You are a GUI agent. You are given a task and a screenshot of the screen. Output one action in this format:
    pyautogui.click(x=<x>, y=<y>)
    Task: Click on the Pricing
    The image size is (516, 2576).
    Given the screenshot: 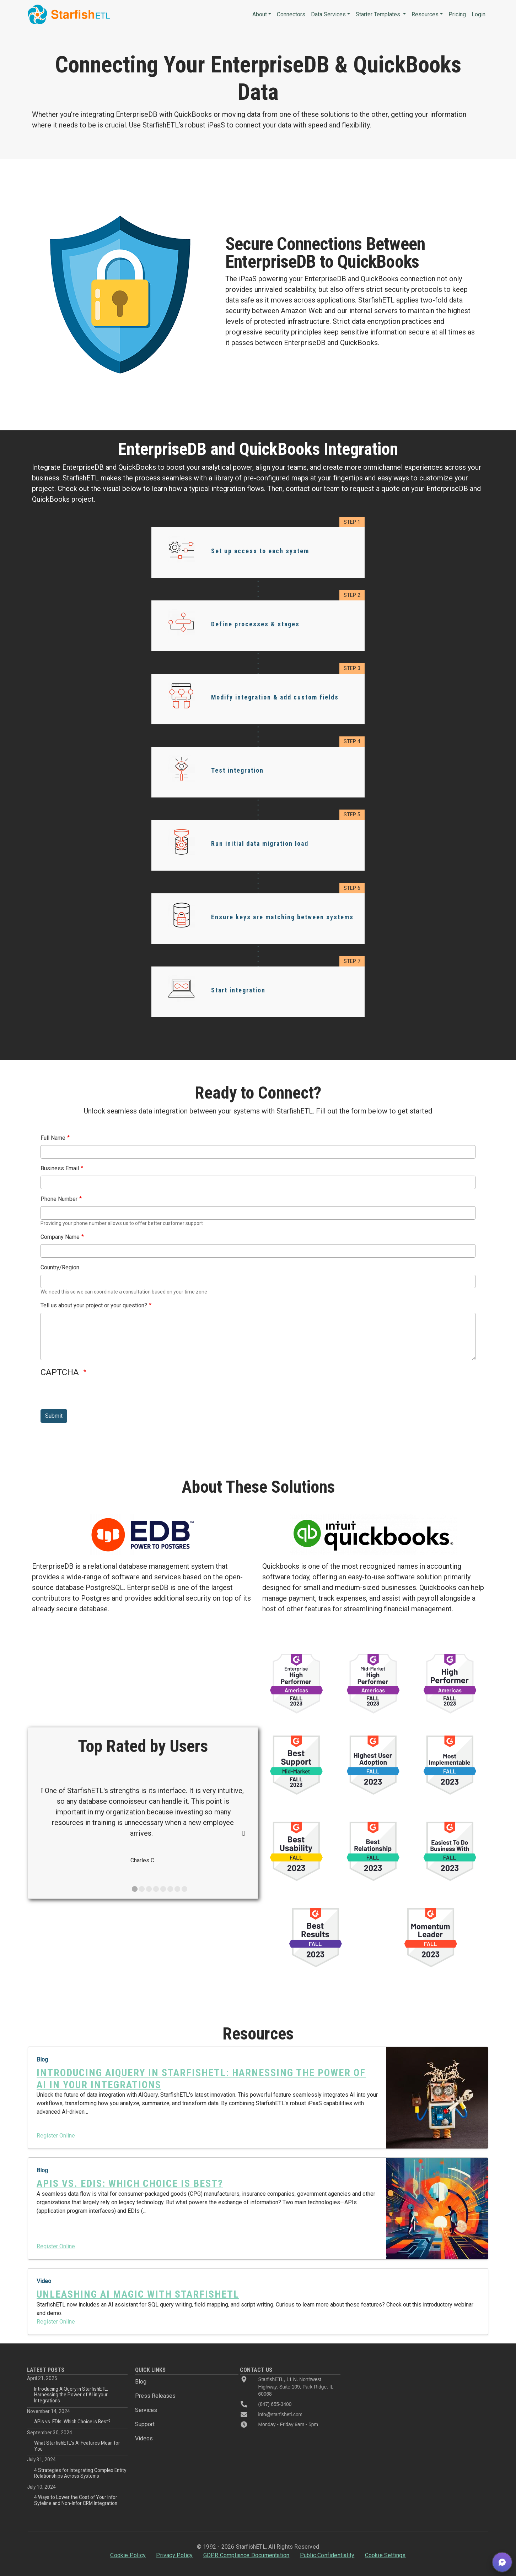 What is the action you would take?
    pyautogui.click(x=457, y=14)
    